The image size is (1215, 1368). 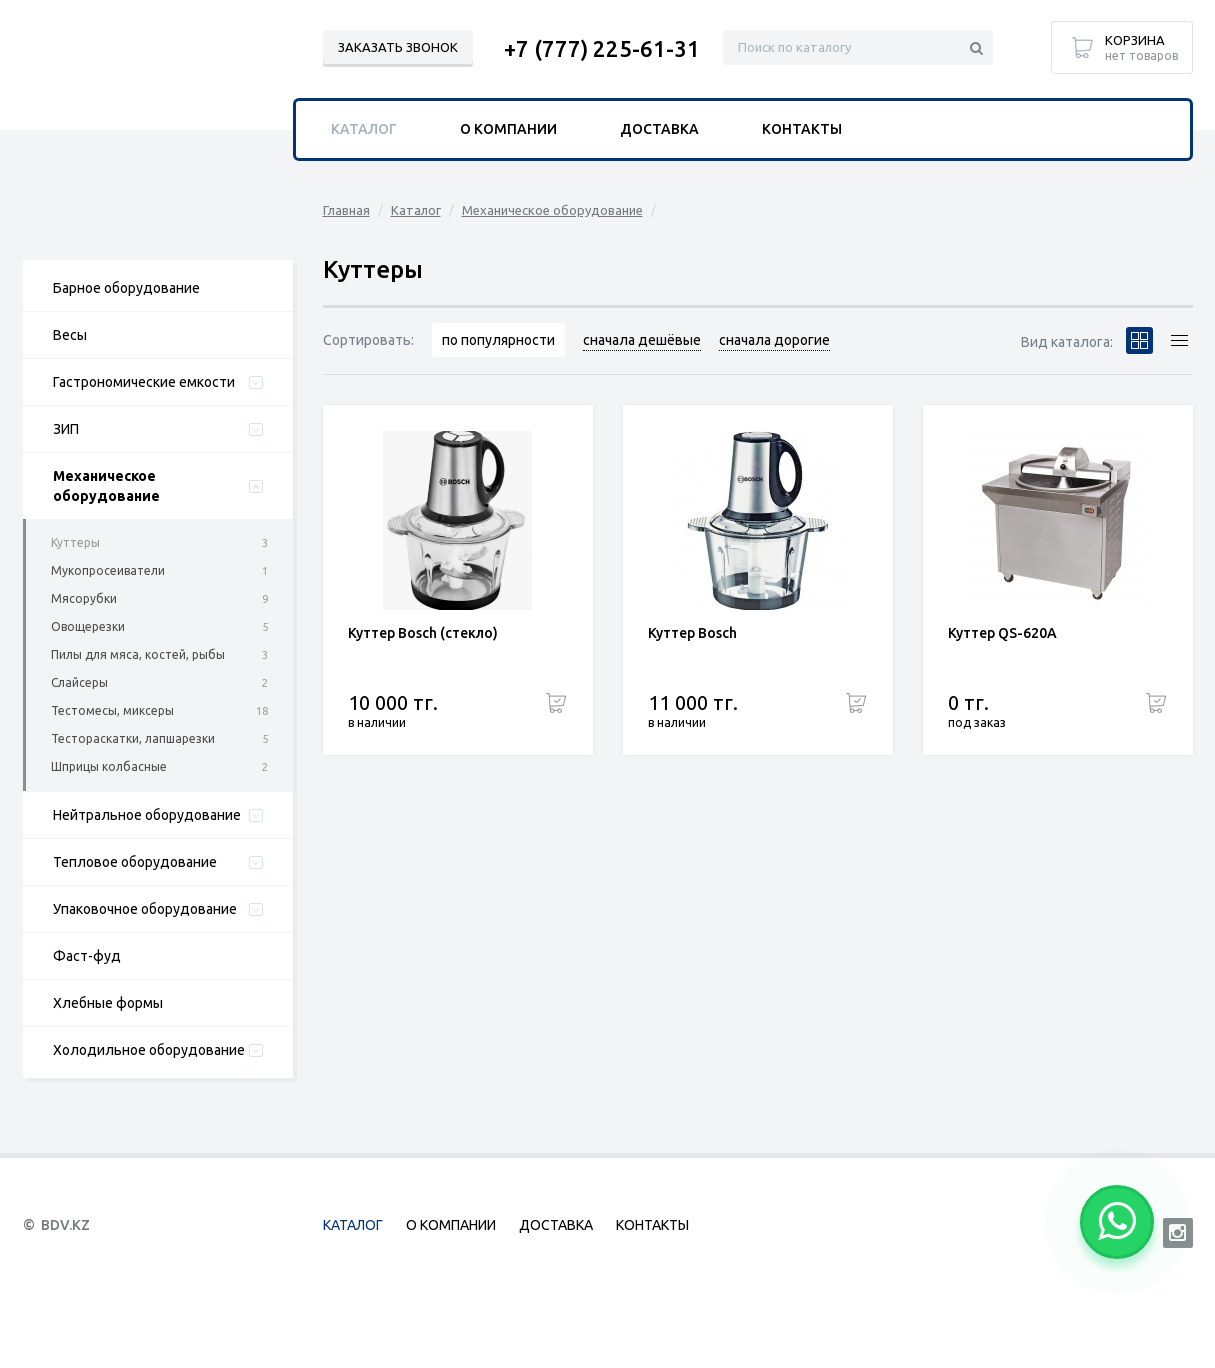 I want to click on Хлебные формы, so click(x=108, y=1003).